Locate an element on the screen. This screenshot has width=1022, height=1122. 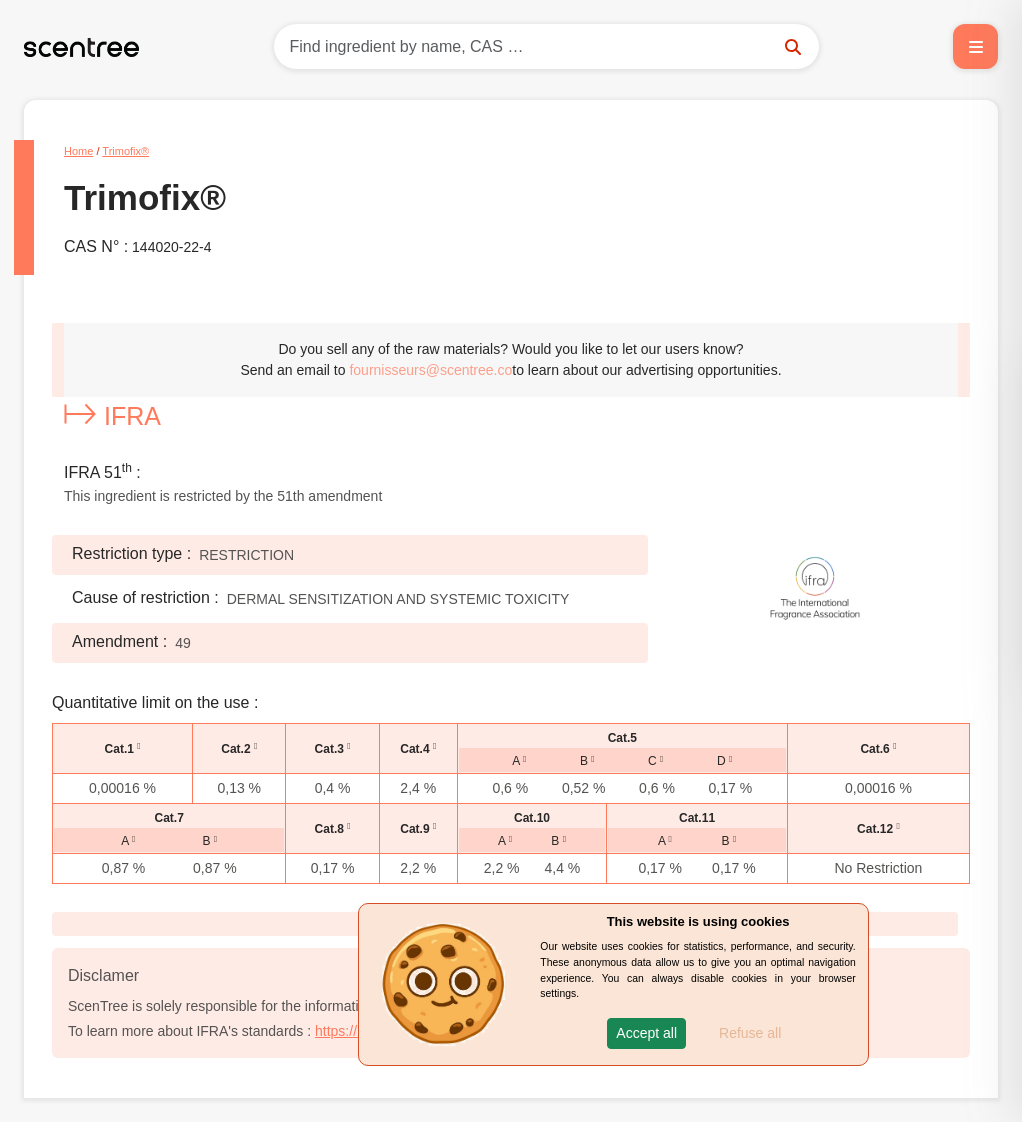
Home is located at coordinates (78, 151).